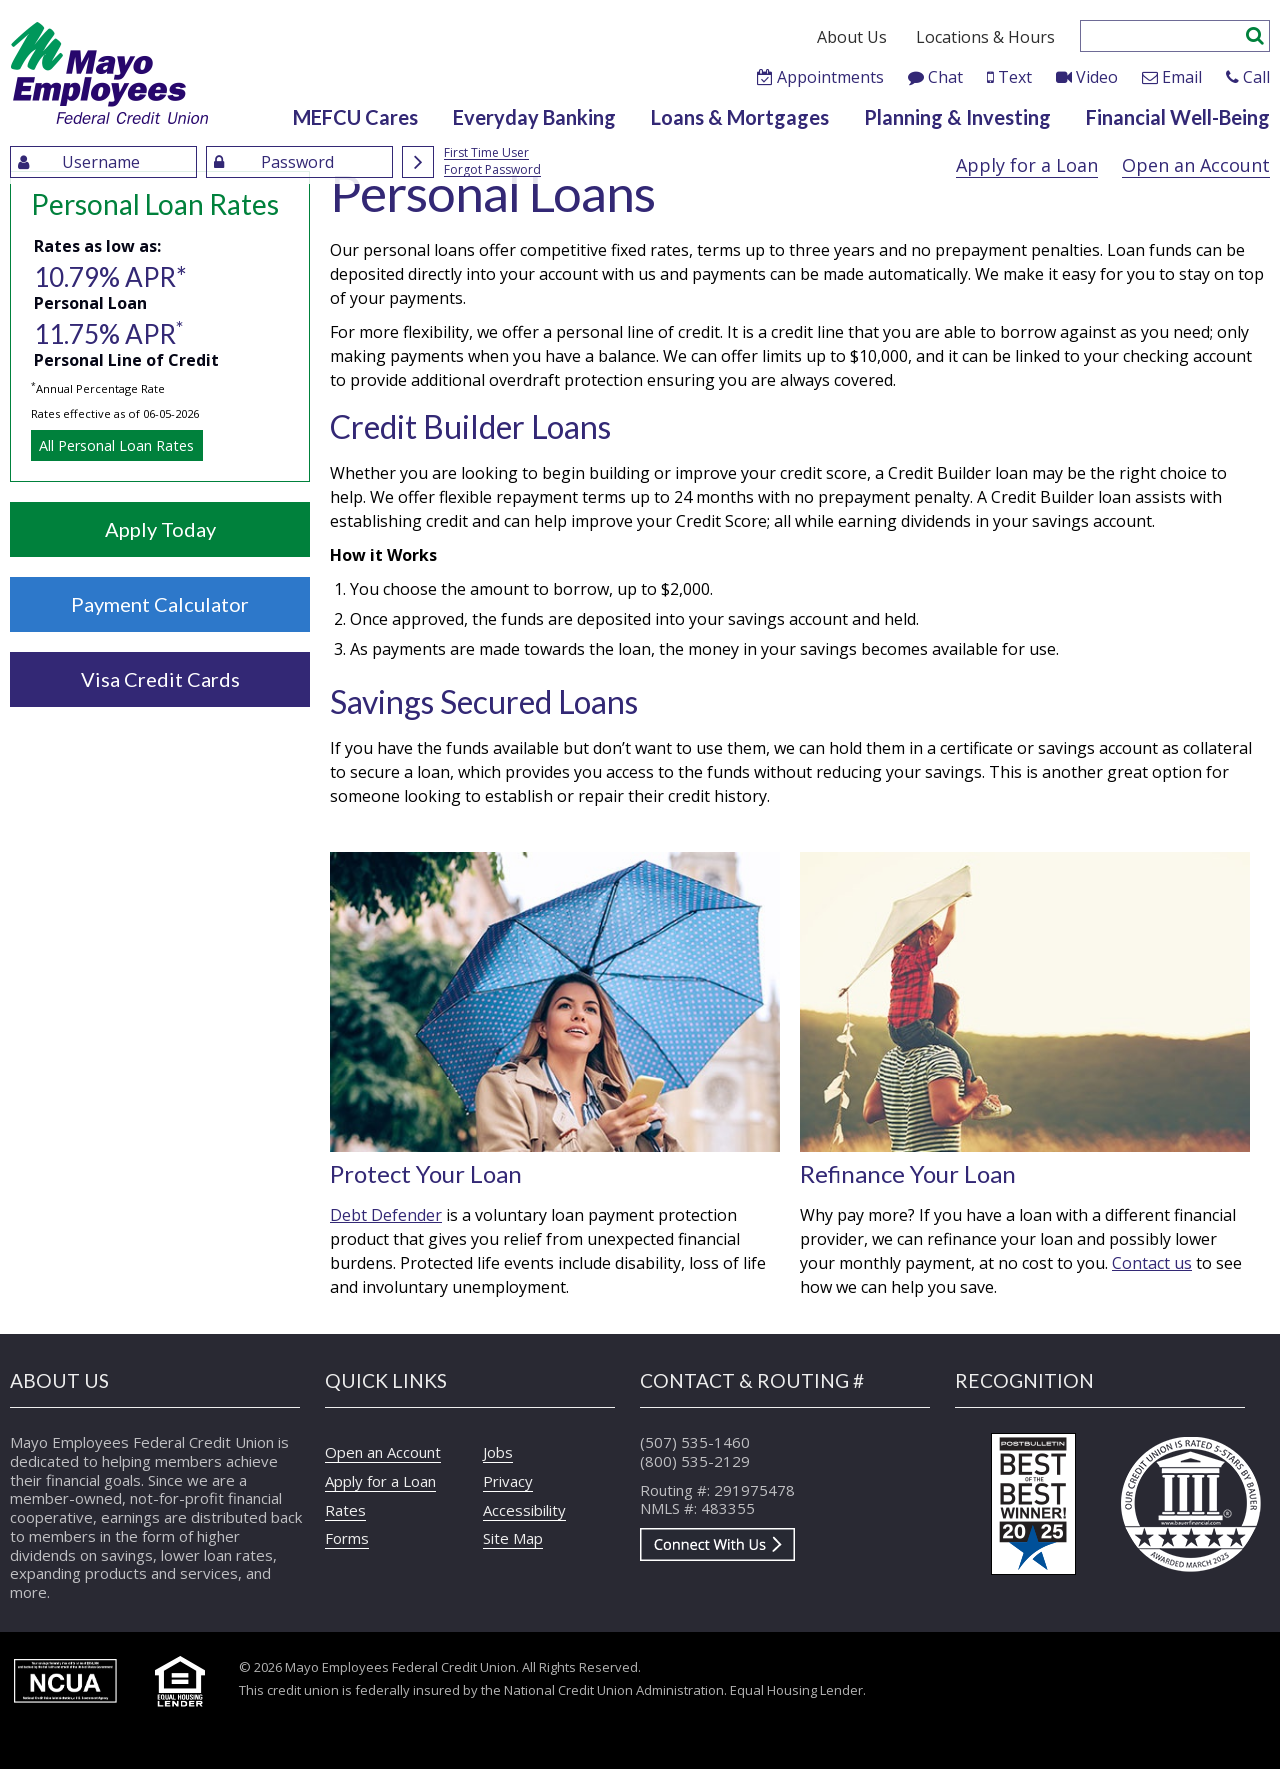 Image resolution: width=1280 pixels, height=1769 pixels. I want to click on Forgot Password, so click(492, 170).